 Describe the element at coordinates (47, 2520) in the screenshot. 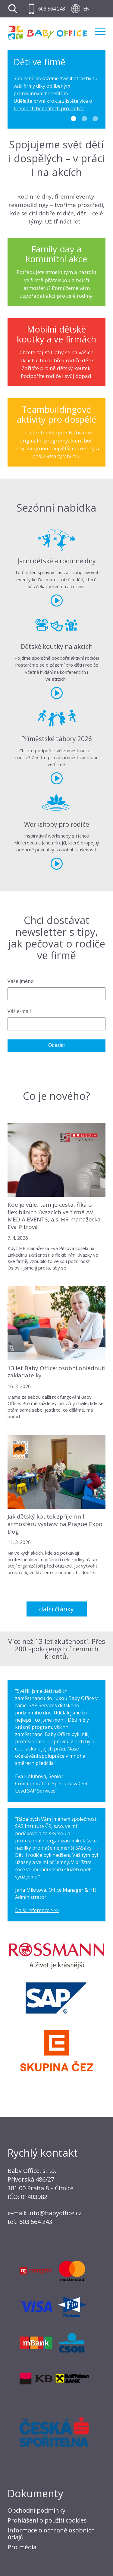

I see `Prohlášení o použití cookies` at that location.